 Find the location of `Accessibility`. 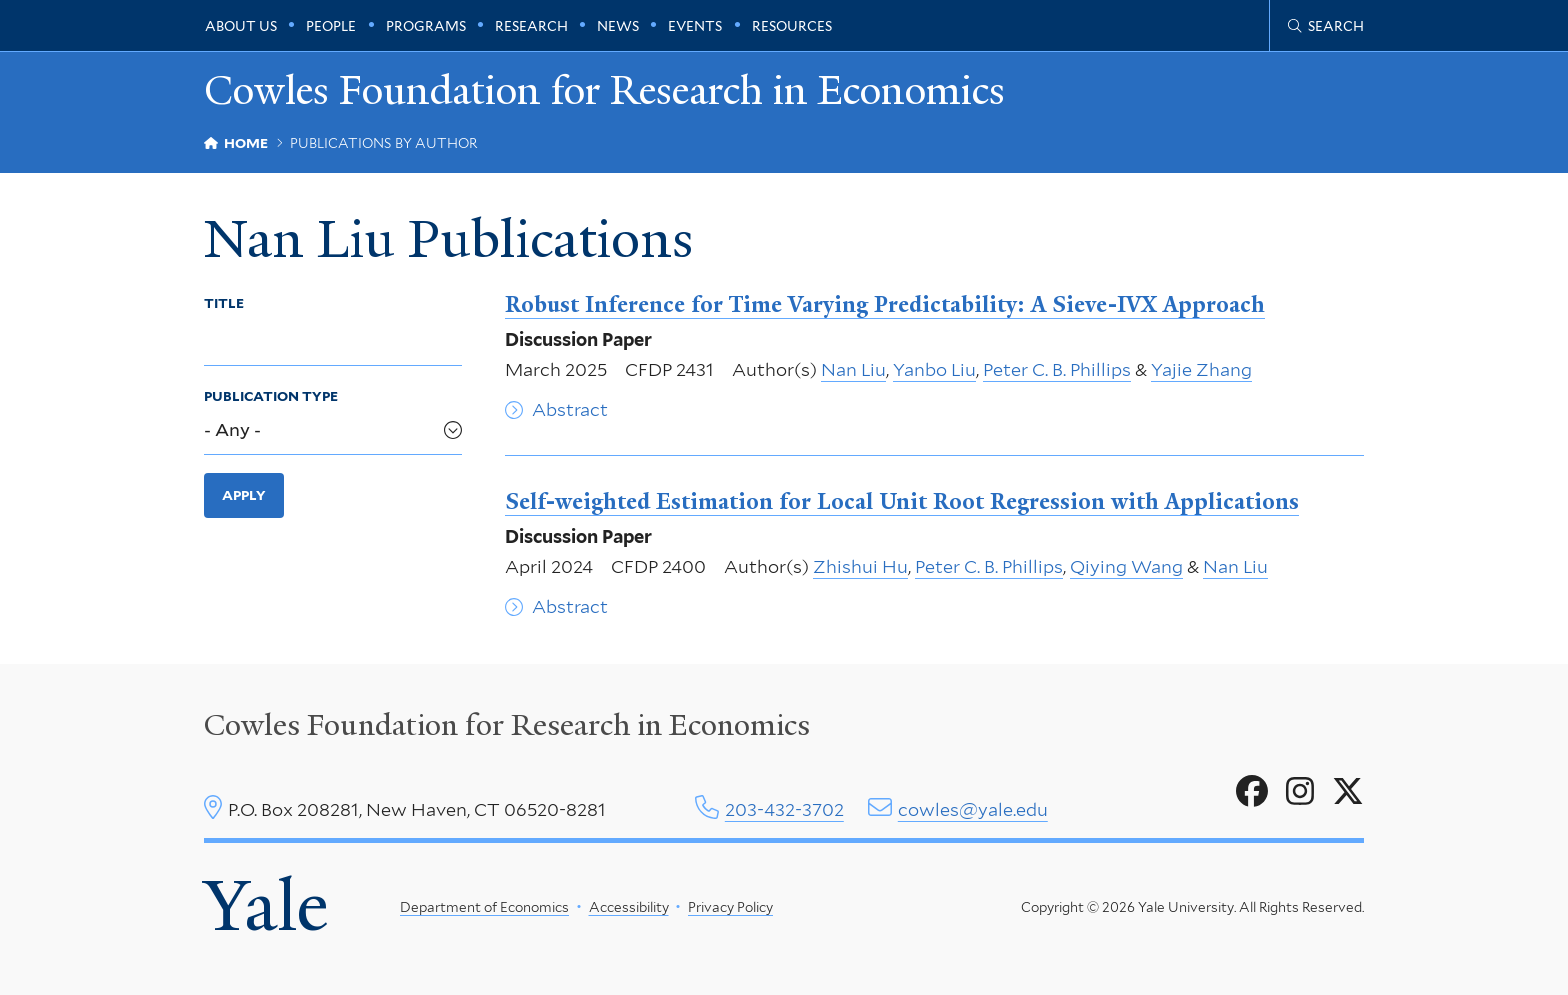

Accessibility is located at coordinates (629, 907).